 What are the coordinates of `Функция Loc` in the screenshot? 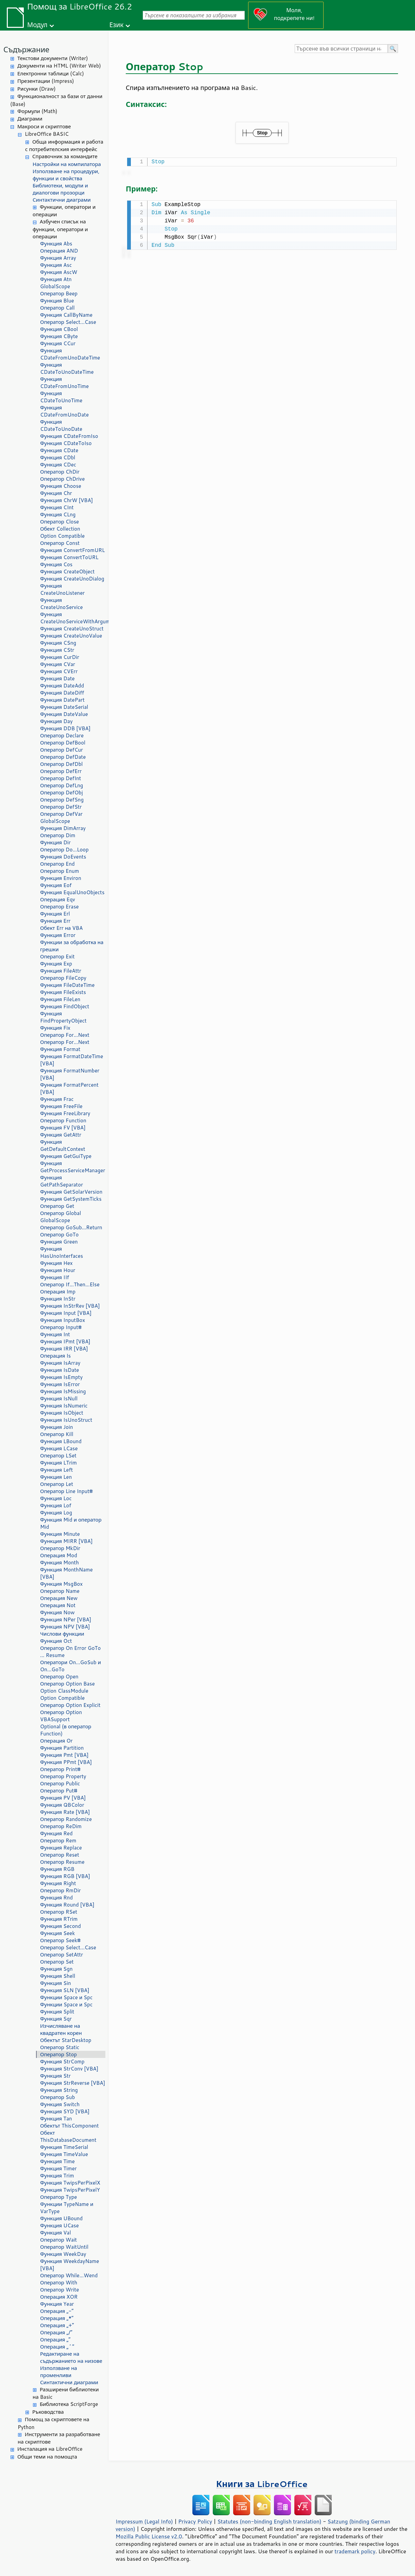 It's located at (56, 1498).